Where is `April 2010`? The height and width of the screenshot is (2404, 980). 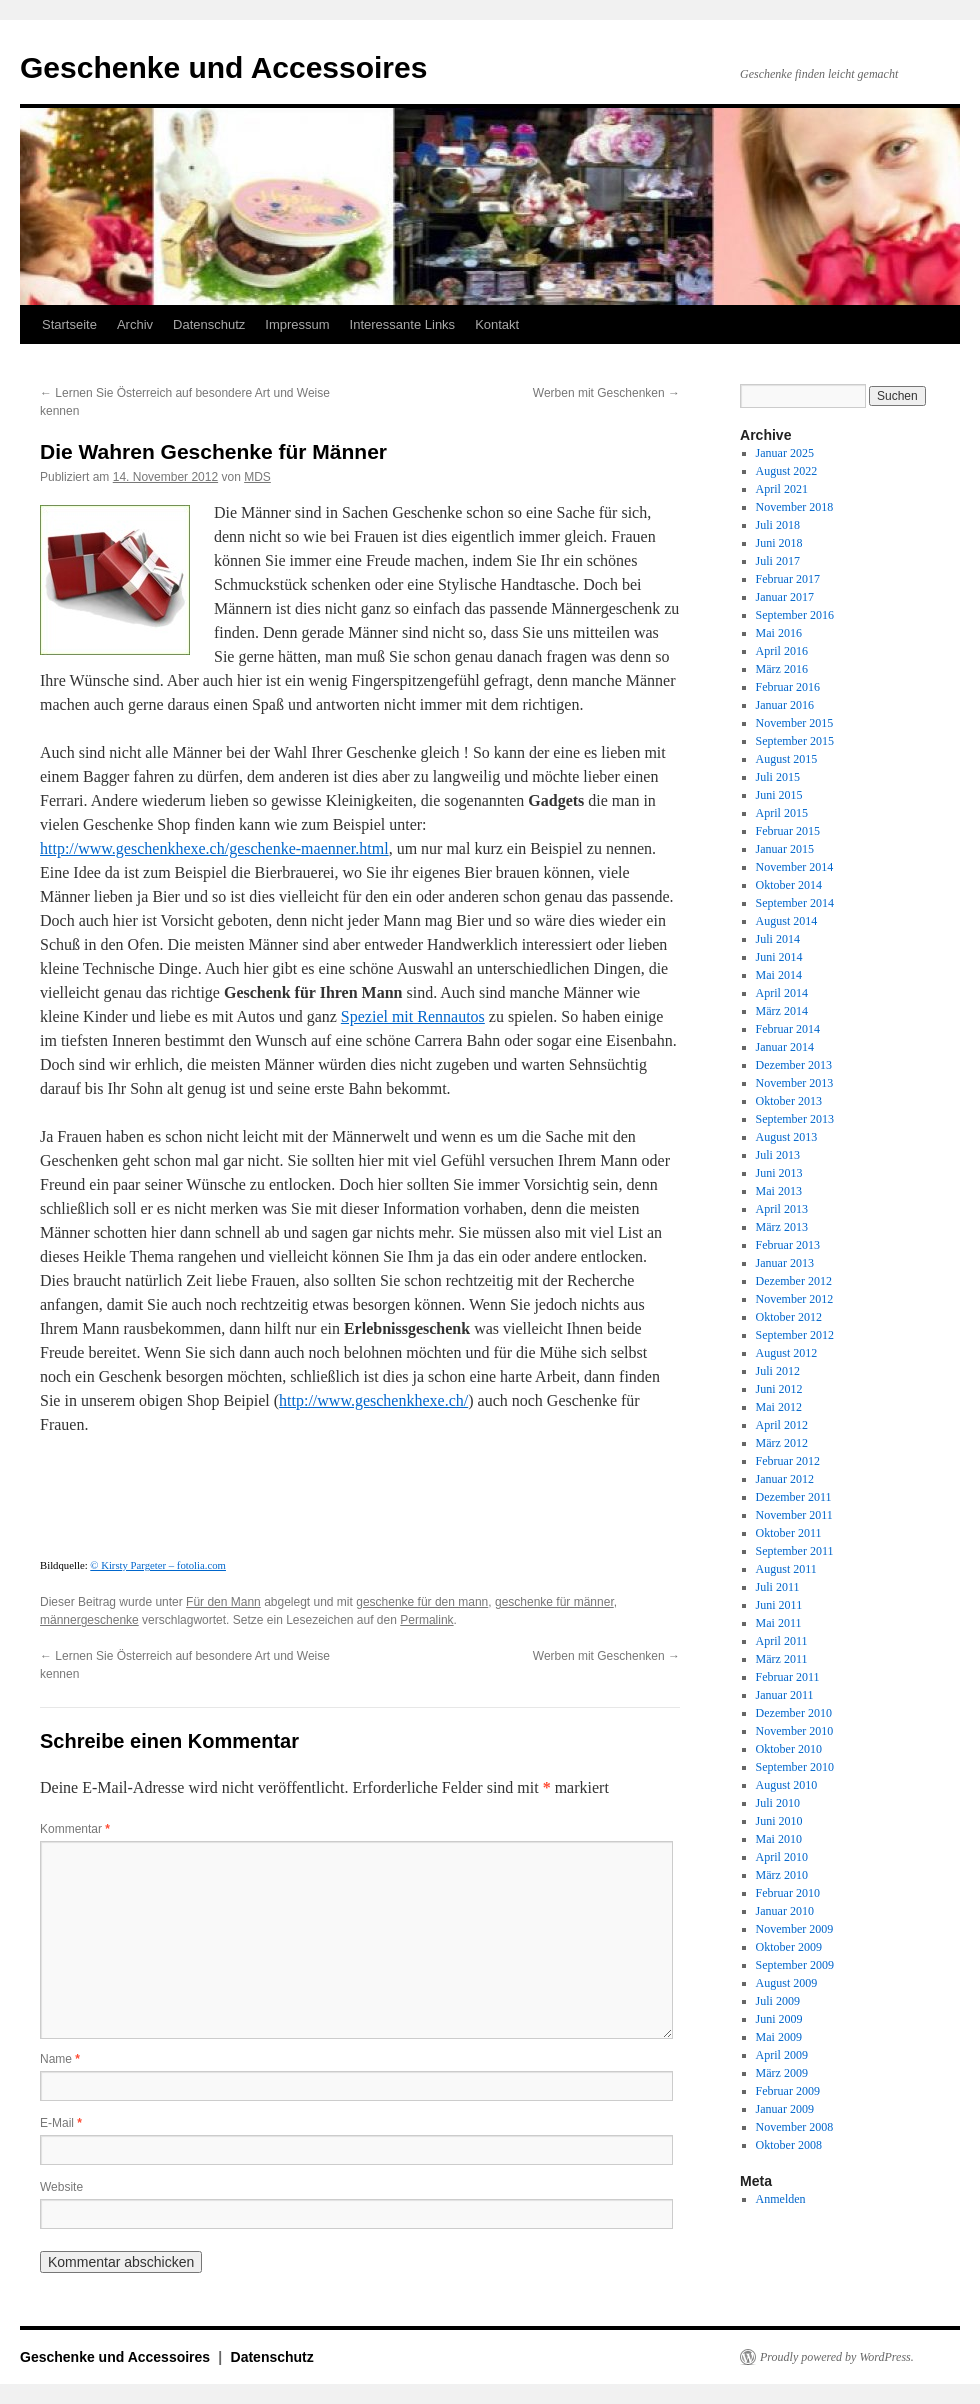
April 2010 is located at coordinates (782, 1857).